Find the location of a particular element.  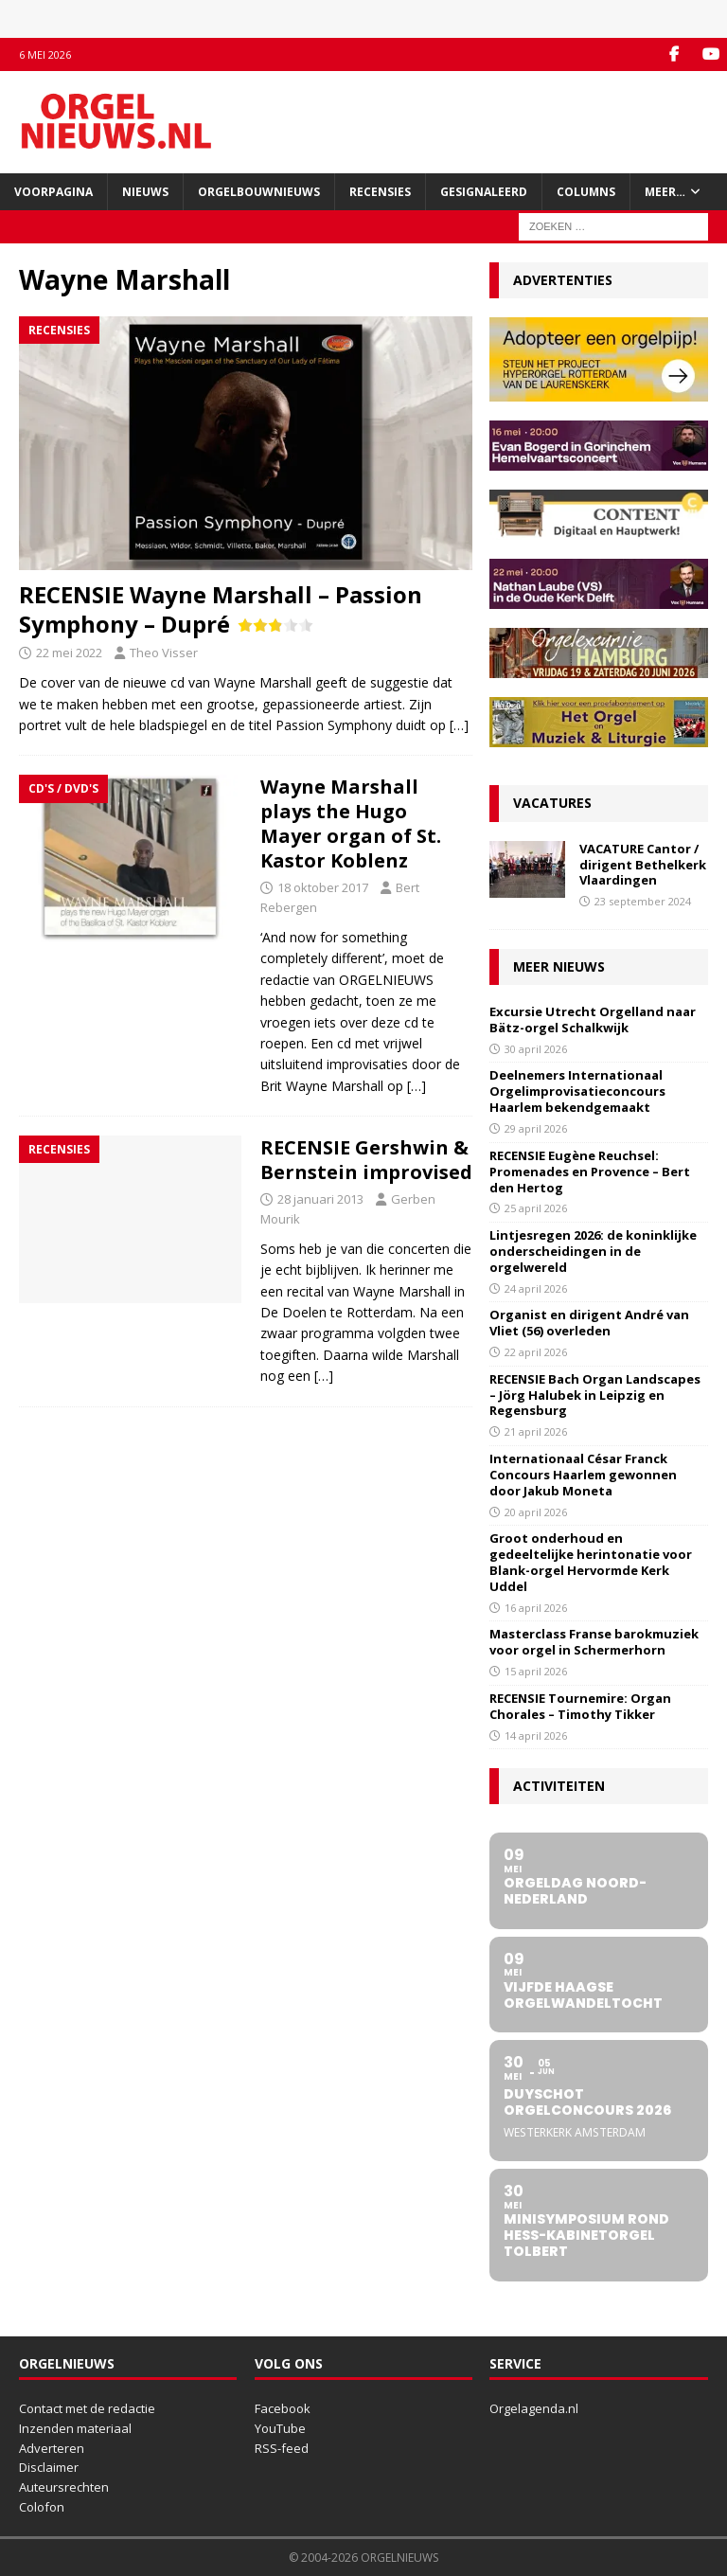

15 april 2026 is located at coordinates (536, 1671).